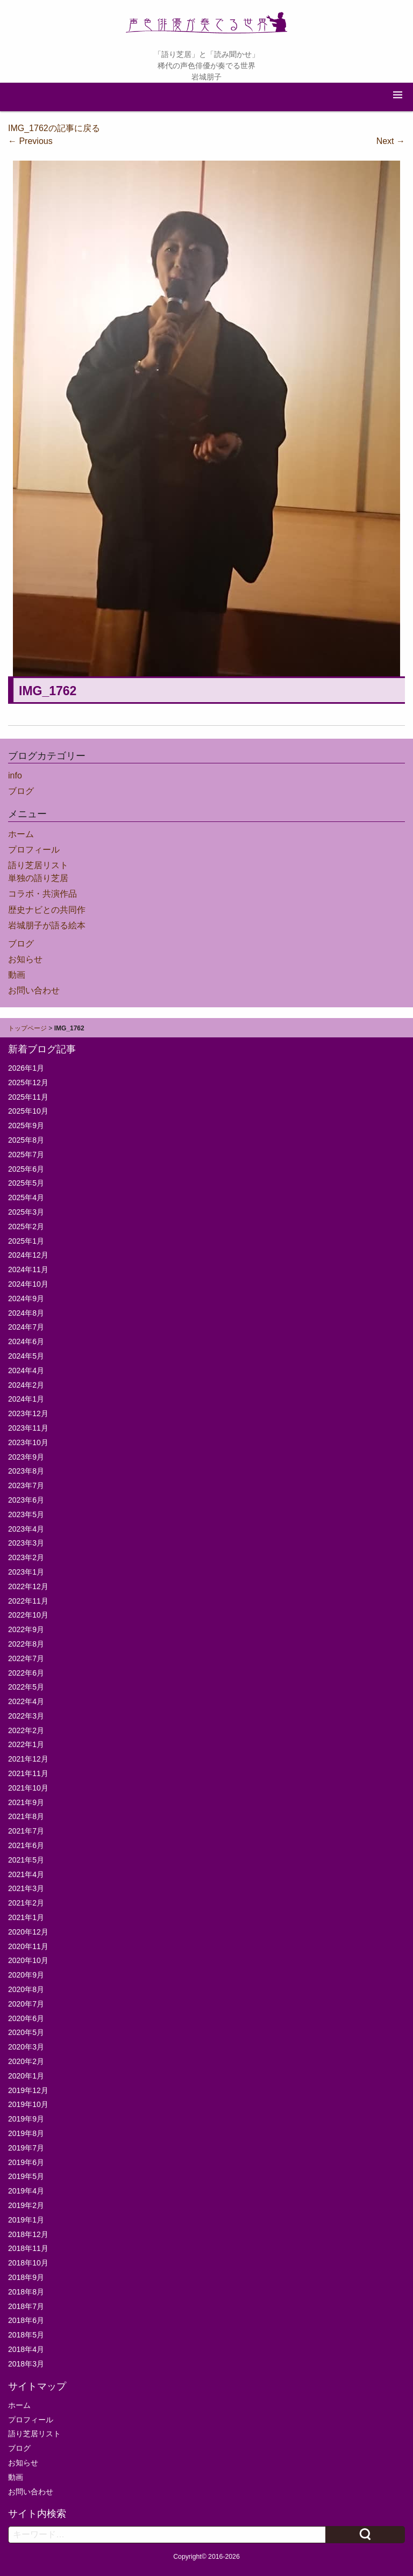  Describe the element at coordinates (26, 2076) in the screenshot. I see `2020年1月` at that location.